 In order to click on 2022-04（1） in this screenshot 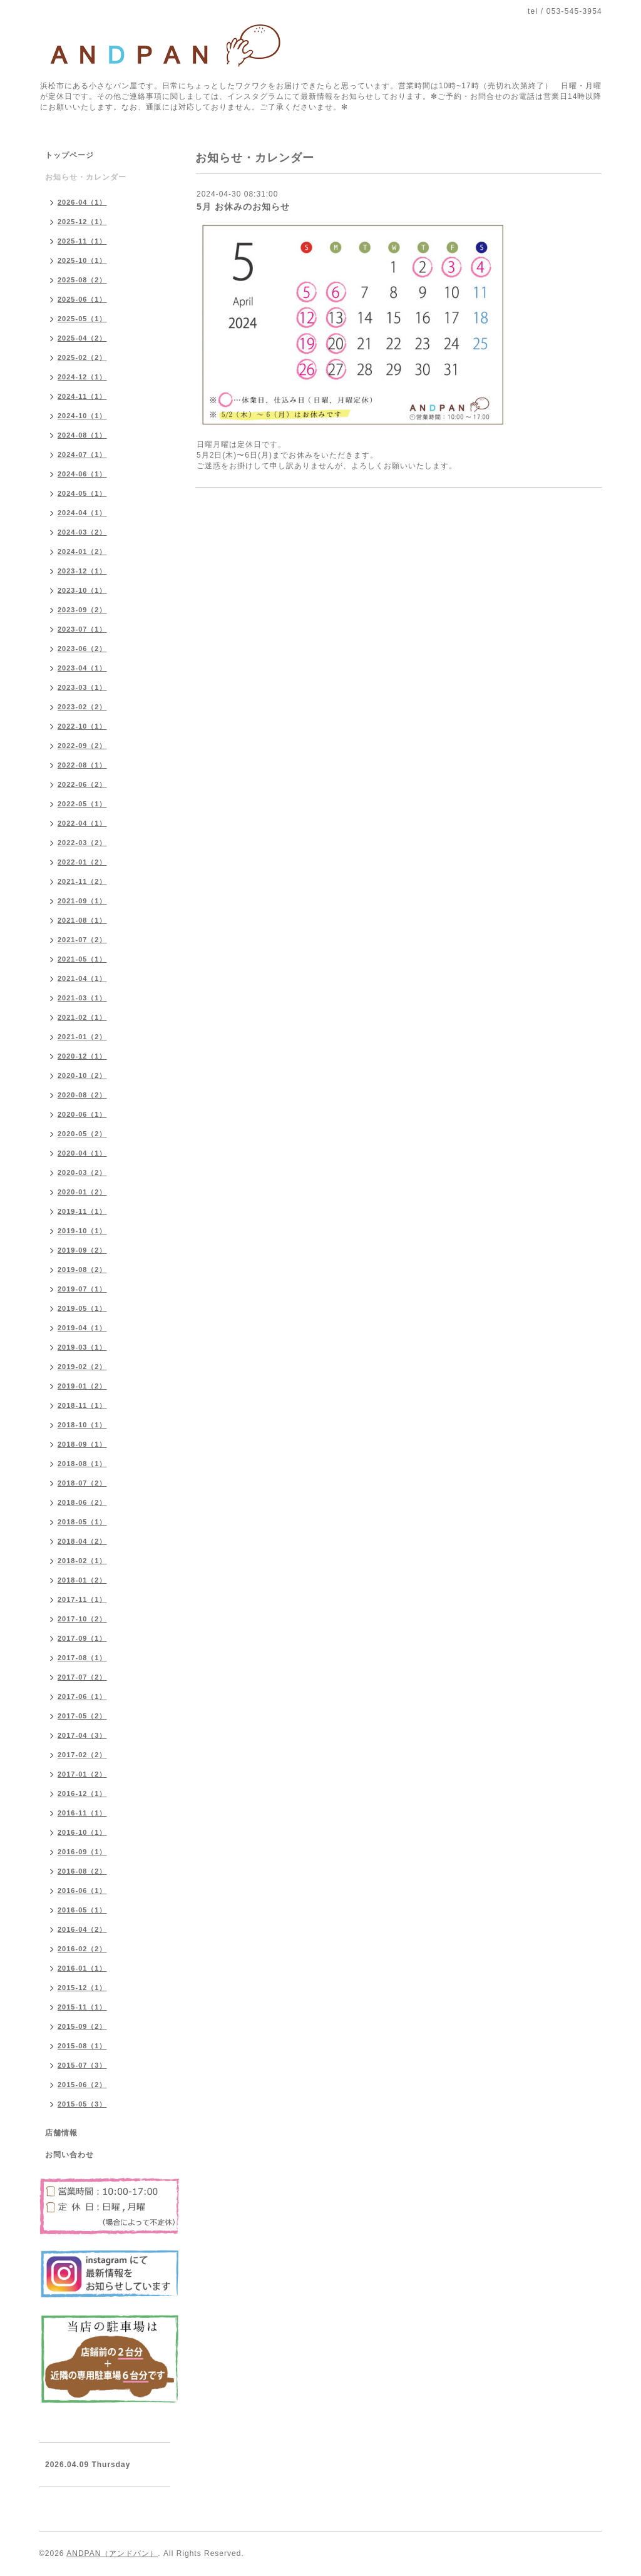, I will do `click(82, 823)`.